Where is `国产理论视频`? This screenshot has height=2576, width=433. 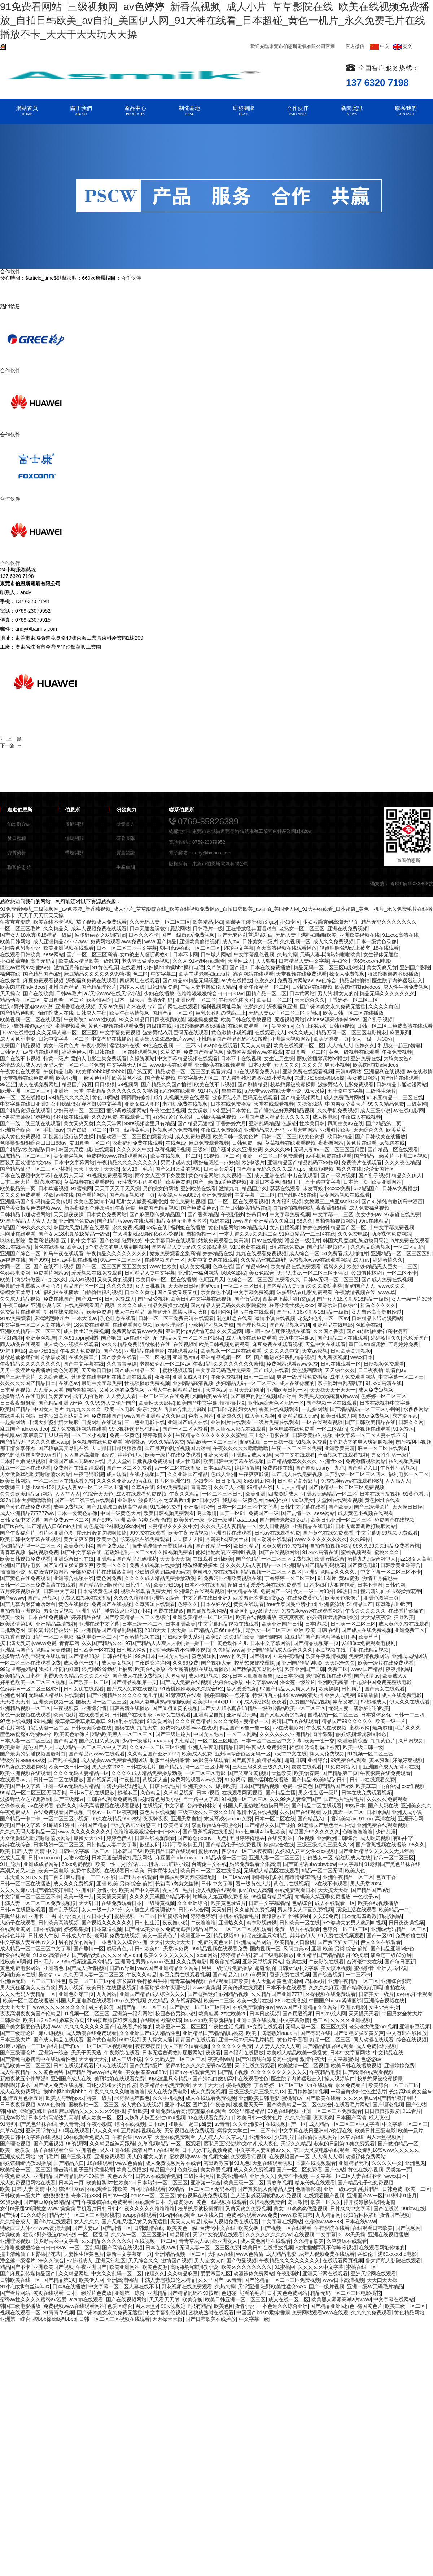 国产理论视频 is located at coordinates (251, 1325).